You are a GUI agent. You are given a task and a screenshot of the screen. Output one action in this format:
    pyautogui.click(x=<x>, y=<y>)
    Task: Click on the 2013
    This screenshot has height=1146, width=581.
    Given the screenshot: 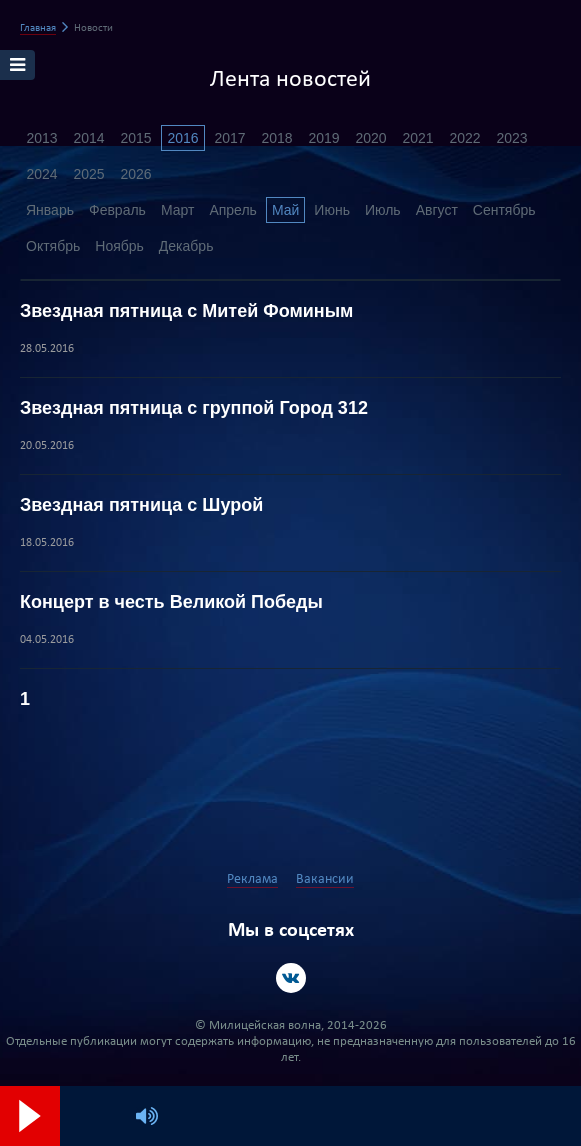 What is the action you would take?
    pyautogui.click(x=41, y=138)
    